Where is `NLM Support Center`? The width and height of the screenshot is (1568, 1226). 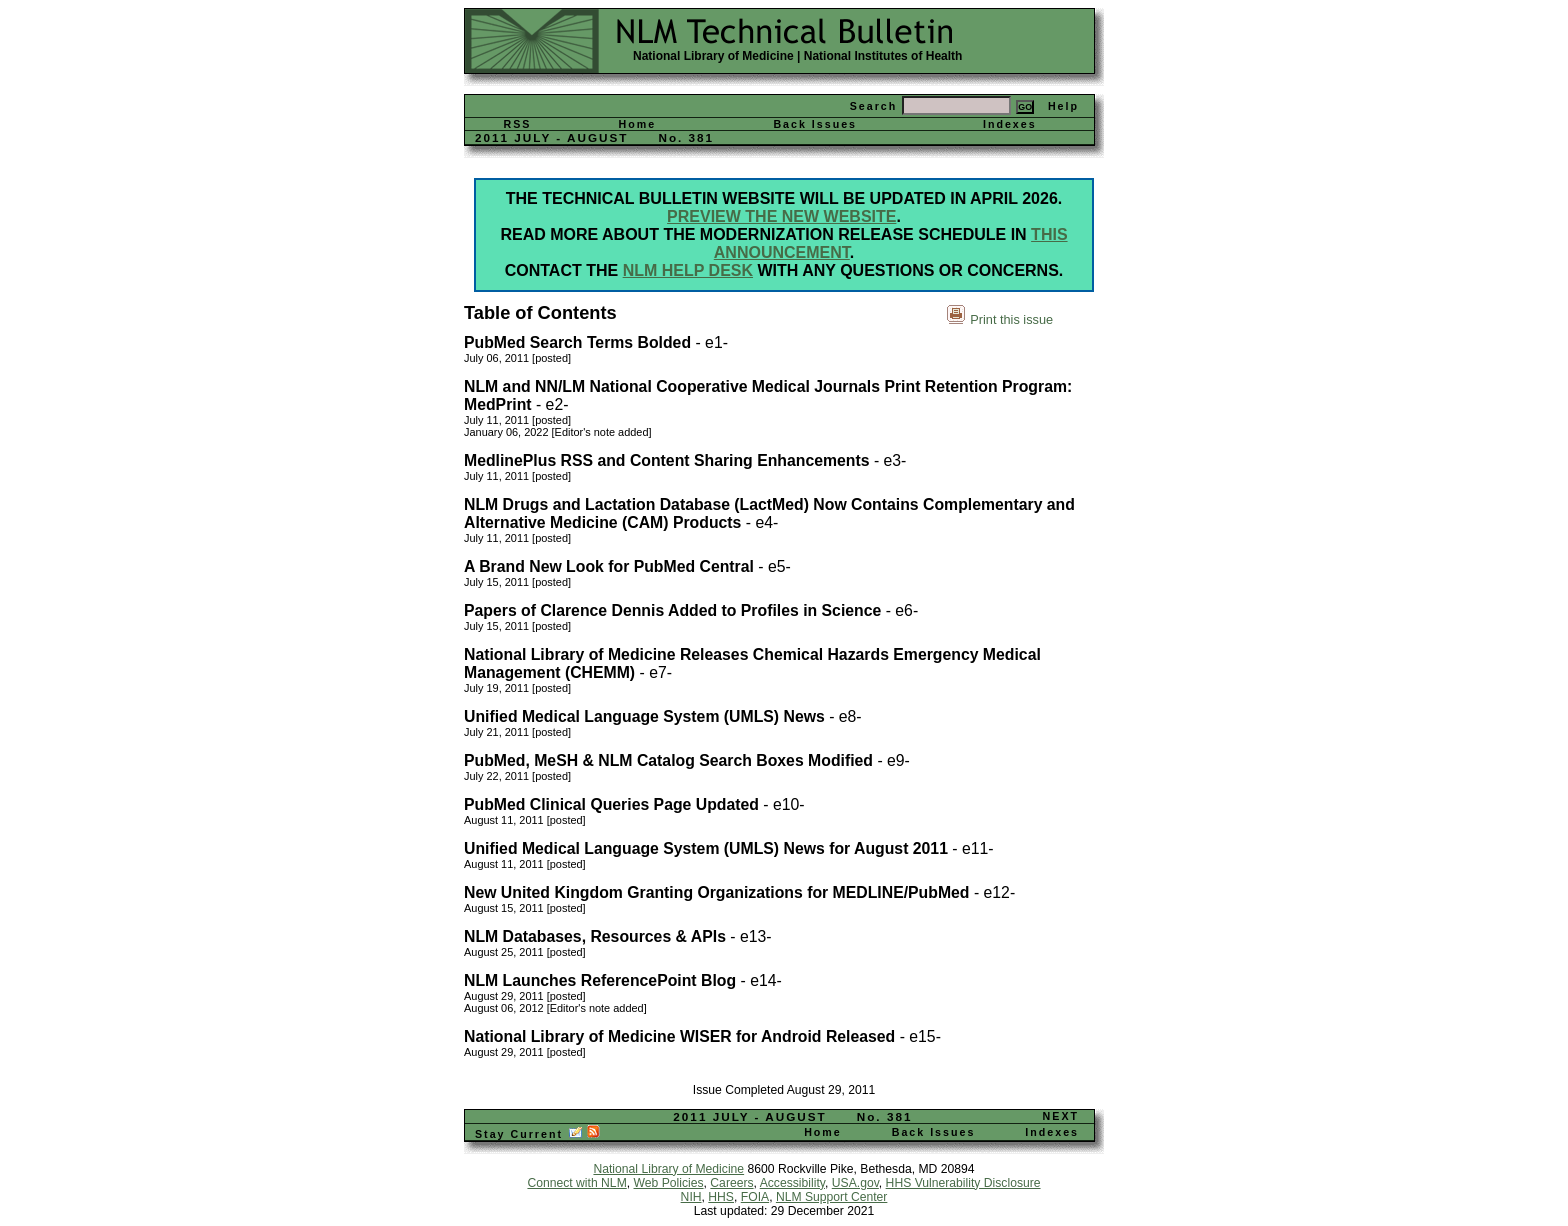 NLM Support Center is located at coordinates (831, 1197).